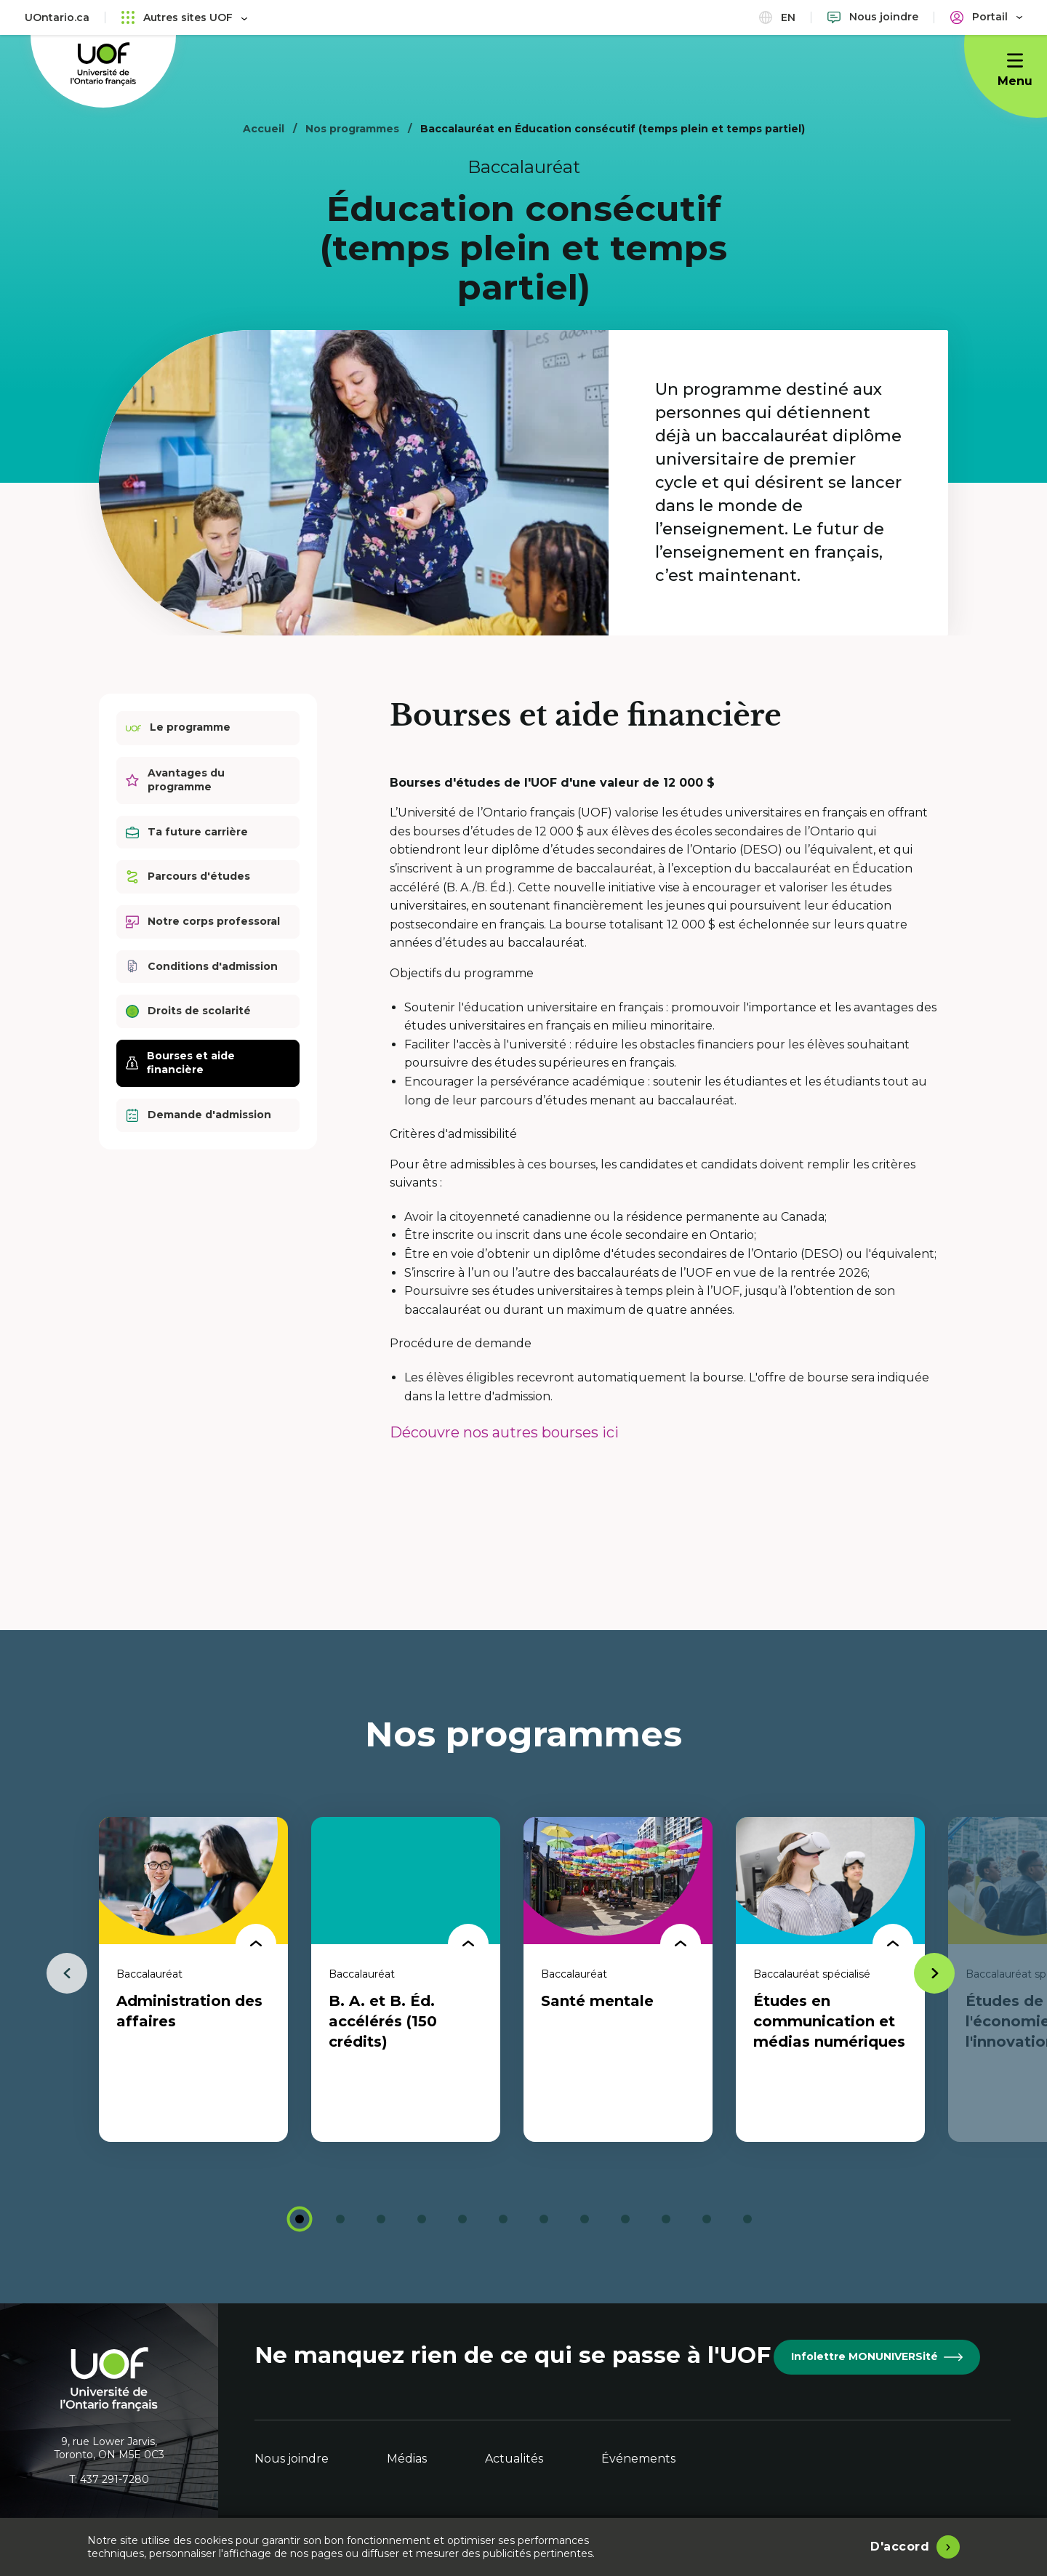 This screenshot has width=1047, height=2576. What do you see at coordinates (187, 832) in the screenshot?
I see `Ta future carrière` at bounding box center [187, 832].